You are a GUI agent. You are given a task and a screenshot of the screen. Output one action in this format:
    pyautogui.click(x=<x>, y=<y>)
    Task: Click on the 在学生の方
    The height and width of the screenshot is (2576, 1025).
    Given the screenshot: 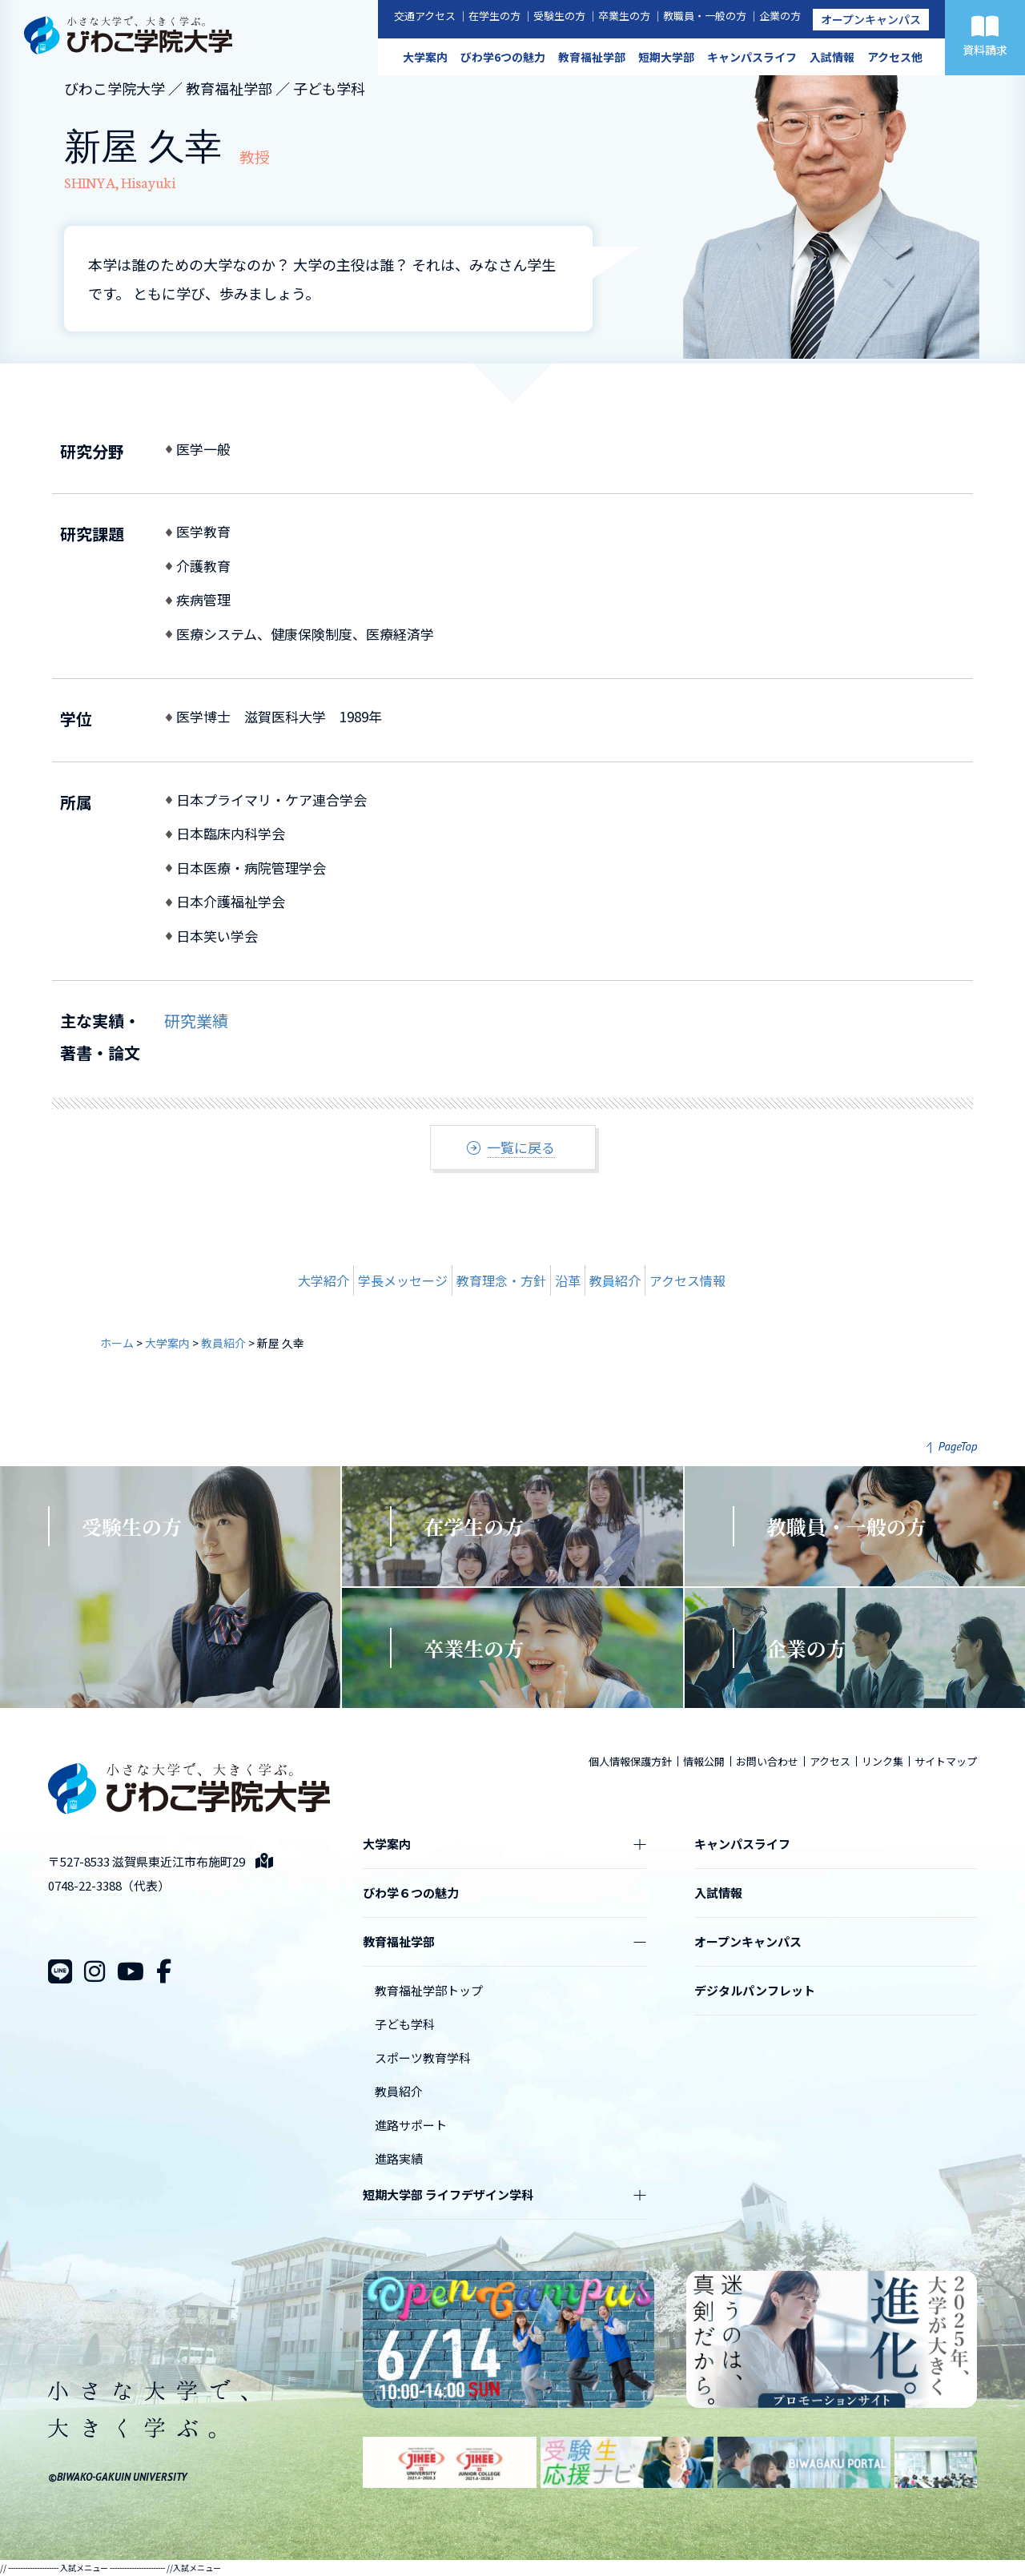 What is the action you would take?
    pyautogui.click(x=494, y=15)
    